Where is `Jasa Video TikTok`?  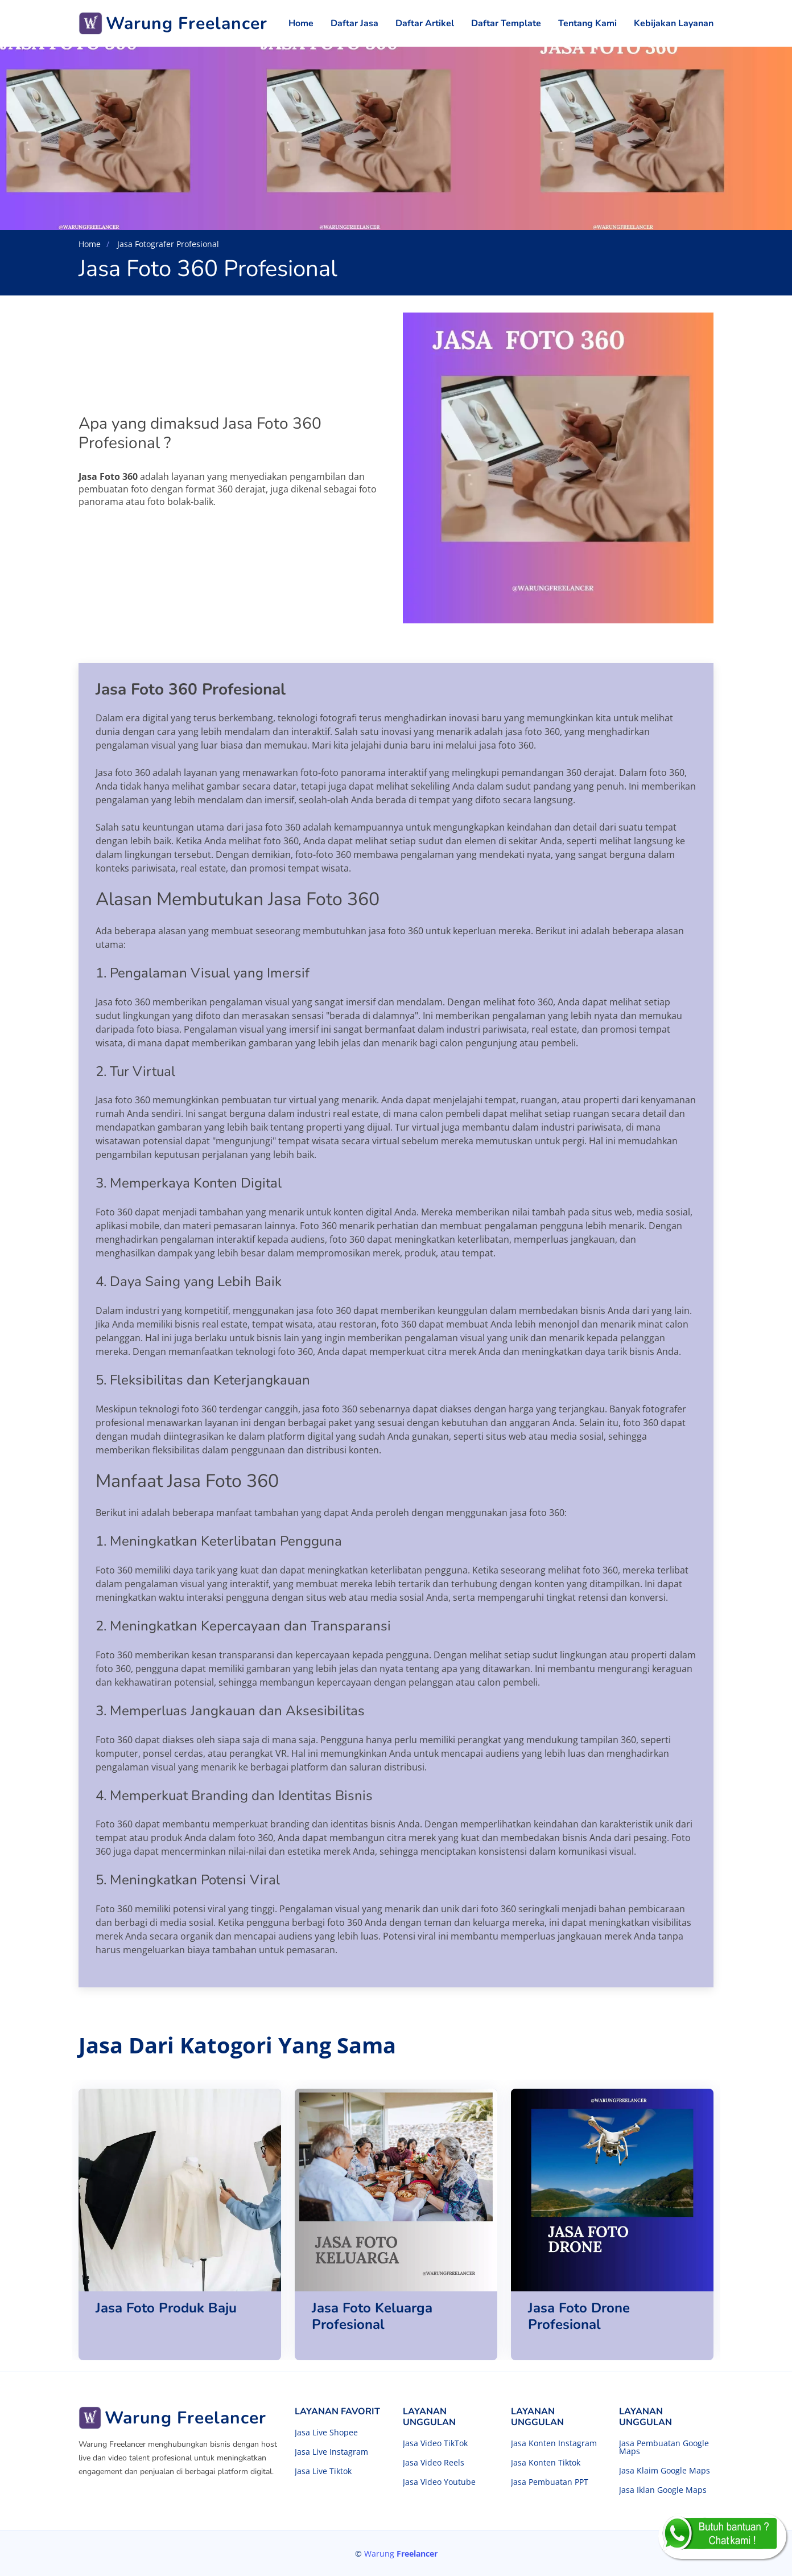 Jasa Video TikTok is located at coordinates (435, 2443).